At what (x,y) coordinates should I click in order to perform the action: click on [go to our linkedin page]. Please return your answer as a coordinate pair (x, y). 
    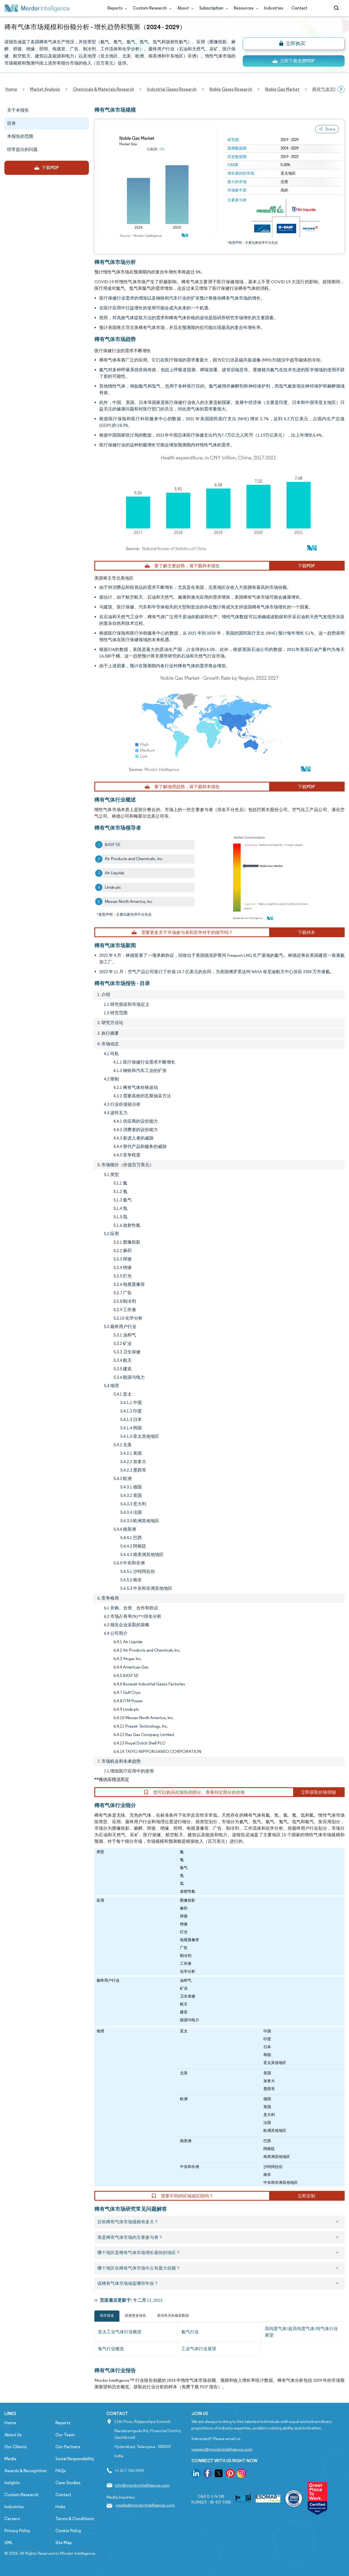
    Looking at the image, I should click on (196, 2474).